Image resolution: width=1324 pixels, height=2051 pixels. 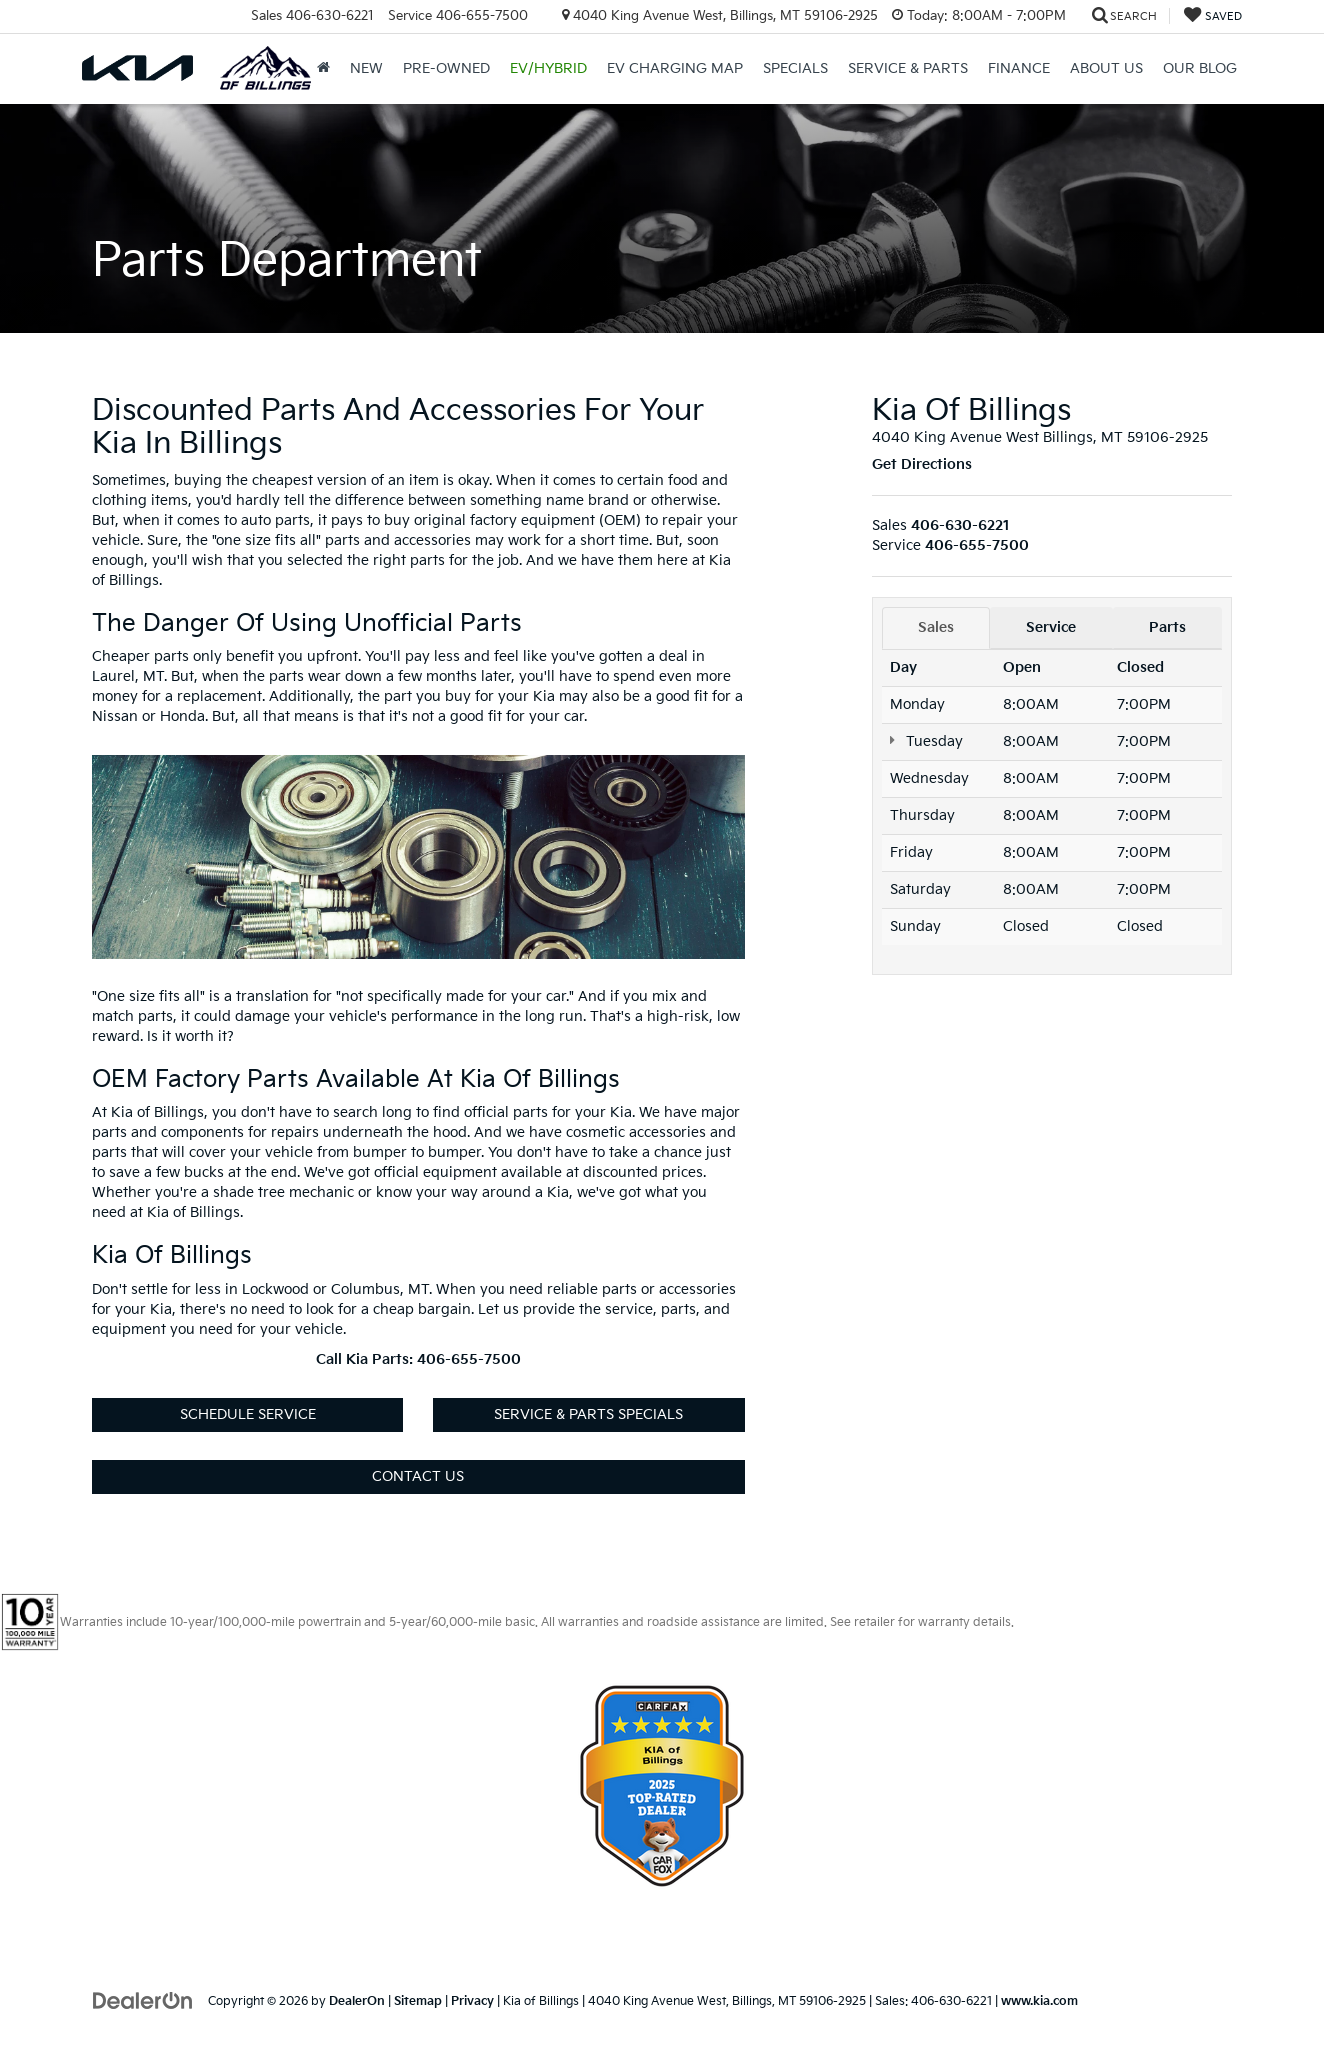 I want to click on Contact Us, so click(x=418, y=1476).